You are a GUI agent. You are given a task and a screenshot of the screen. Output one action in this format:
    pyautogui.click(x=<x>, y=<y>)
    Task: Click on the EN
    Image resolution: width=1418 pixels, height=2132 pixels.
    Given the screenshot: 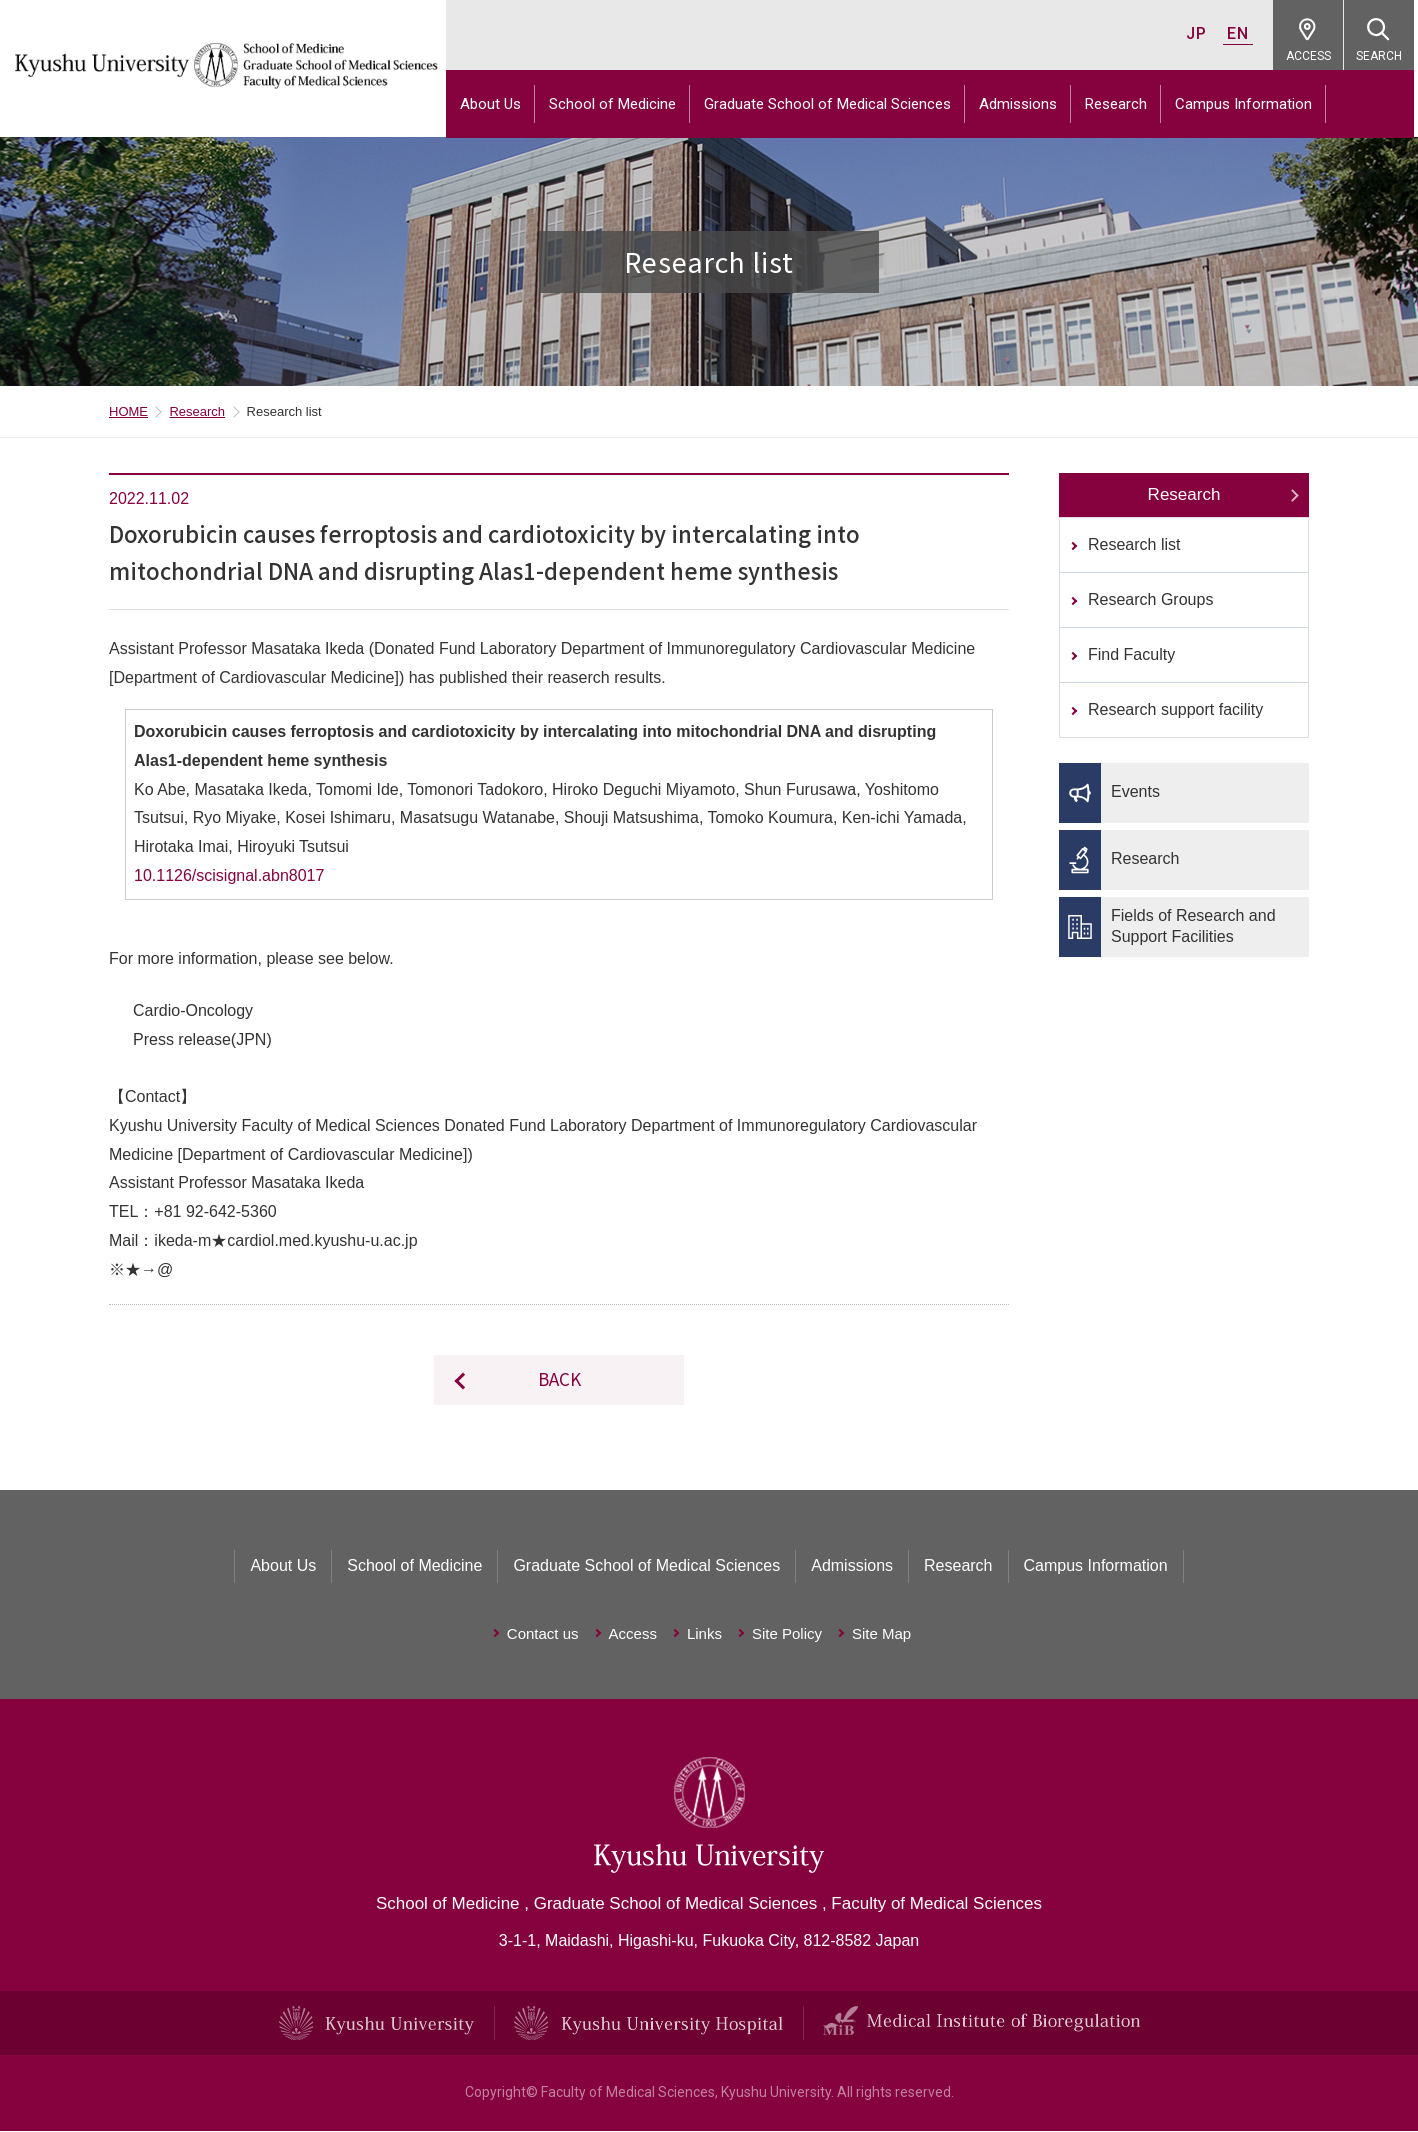 What is the action you would take?
    pyautogui.click(x=1242, y=33)
    